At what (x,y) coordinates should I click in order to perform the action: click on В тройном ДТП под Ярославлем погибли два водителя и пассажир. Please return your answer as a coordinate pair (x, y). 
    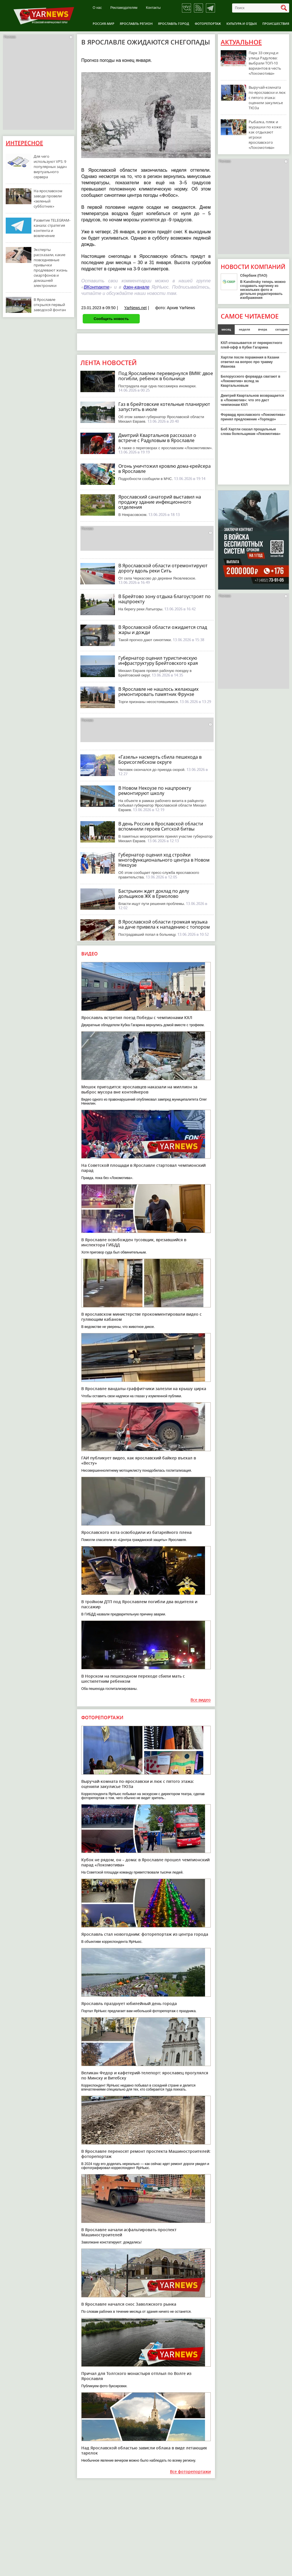
    Looking at the image, I should click on (139, 1604).